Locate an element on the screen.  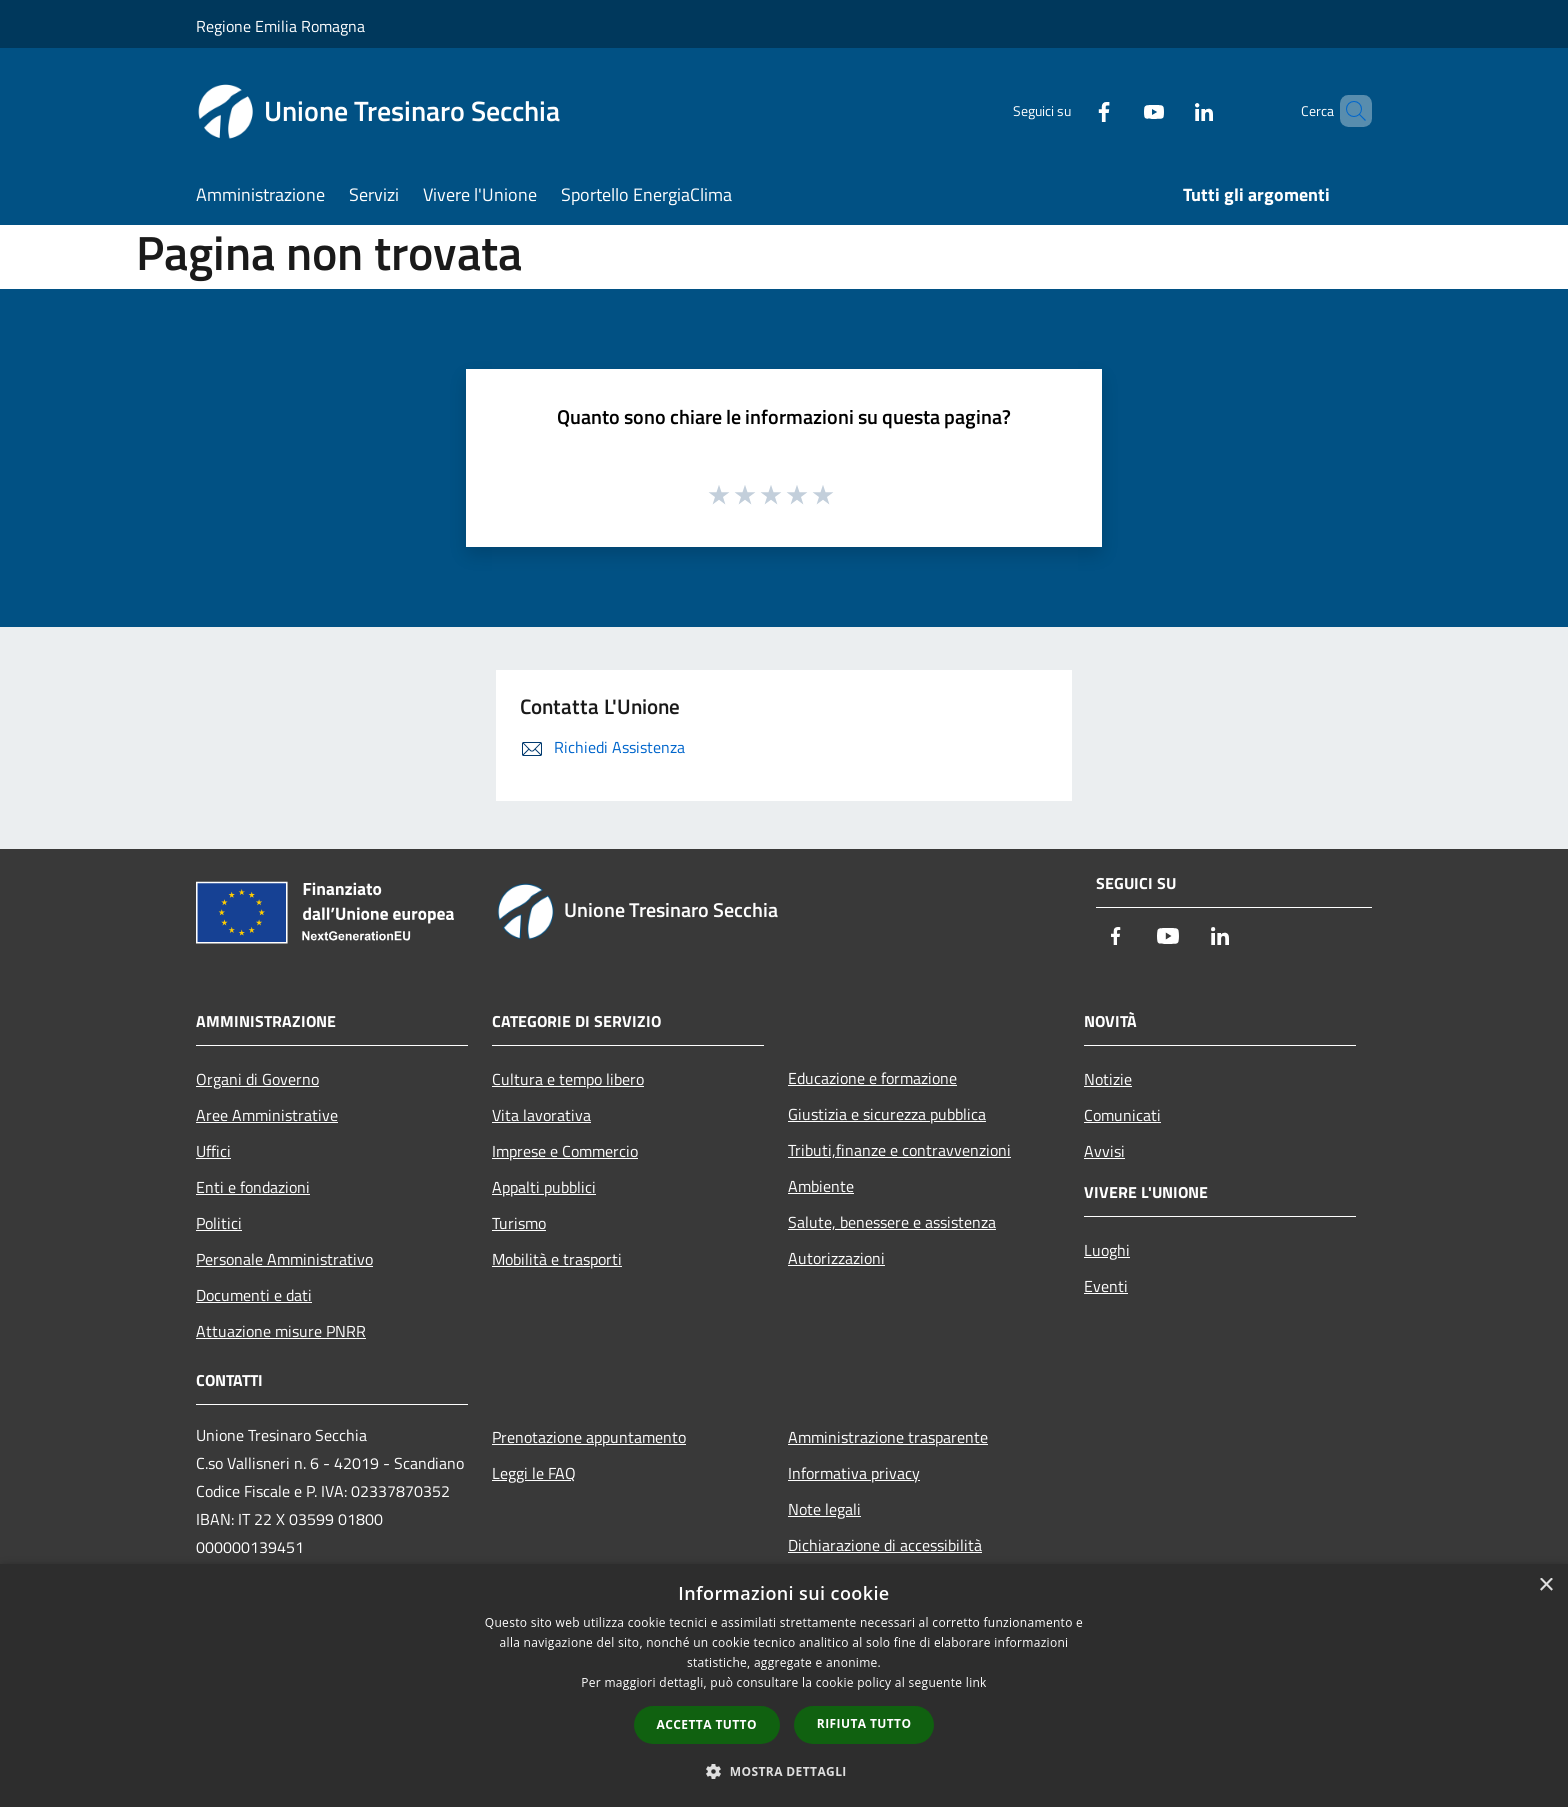
Informativa privacy is located at coordinates (854, 1473).